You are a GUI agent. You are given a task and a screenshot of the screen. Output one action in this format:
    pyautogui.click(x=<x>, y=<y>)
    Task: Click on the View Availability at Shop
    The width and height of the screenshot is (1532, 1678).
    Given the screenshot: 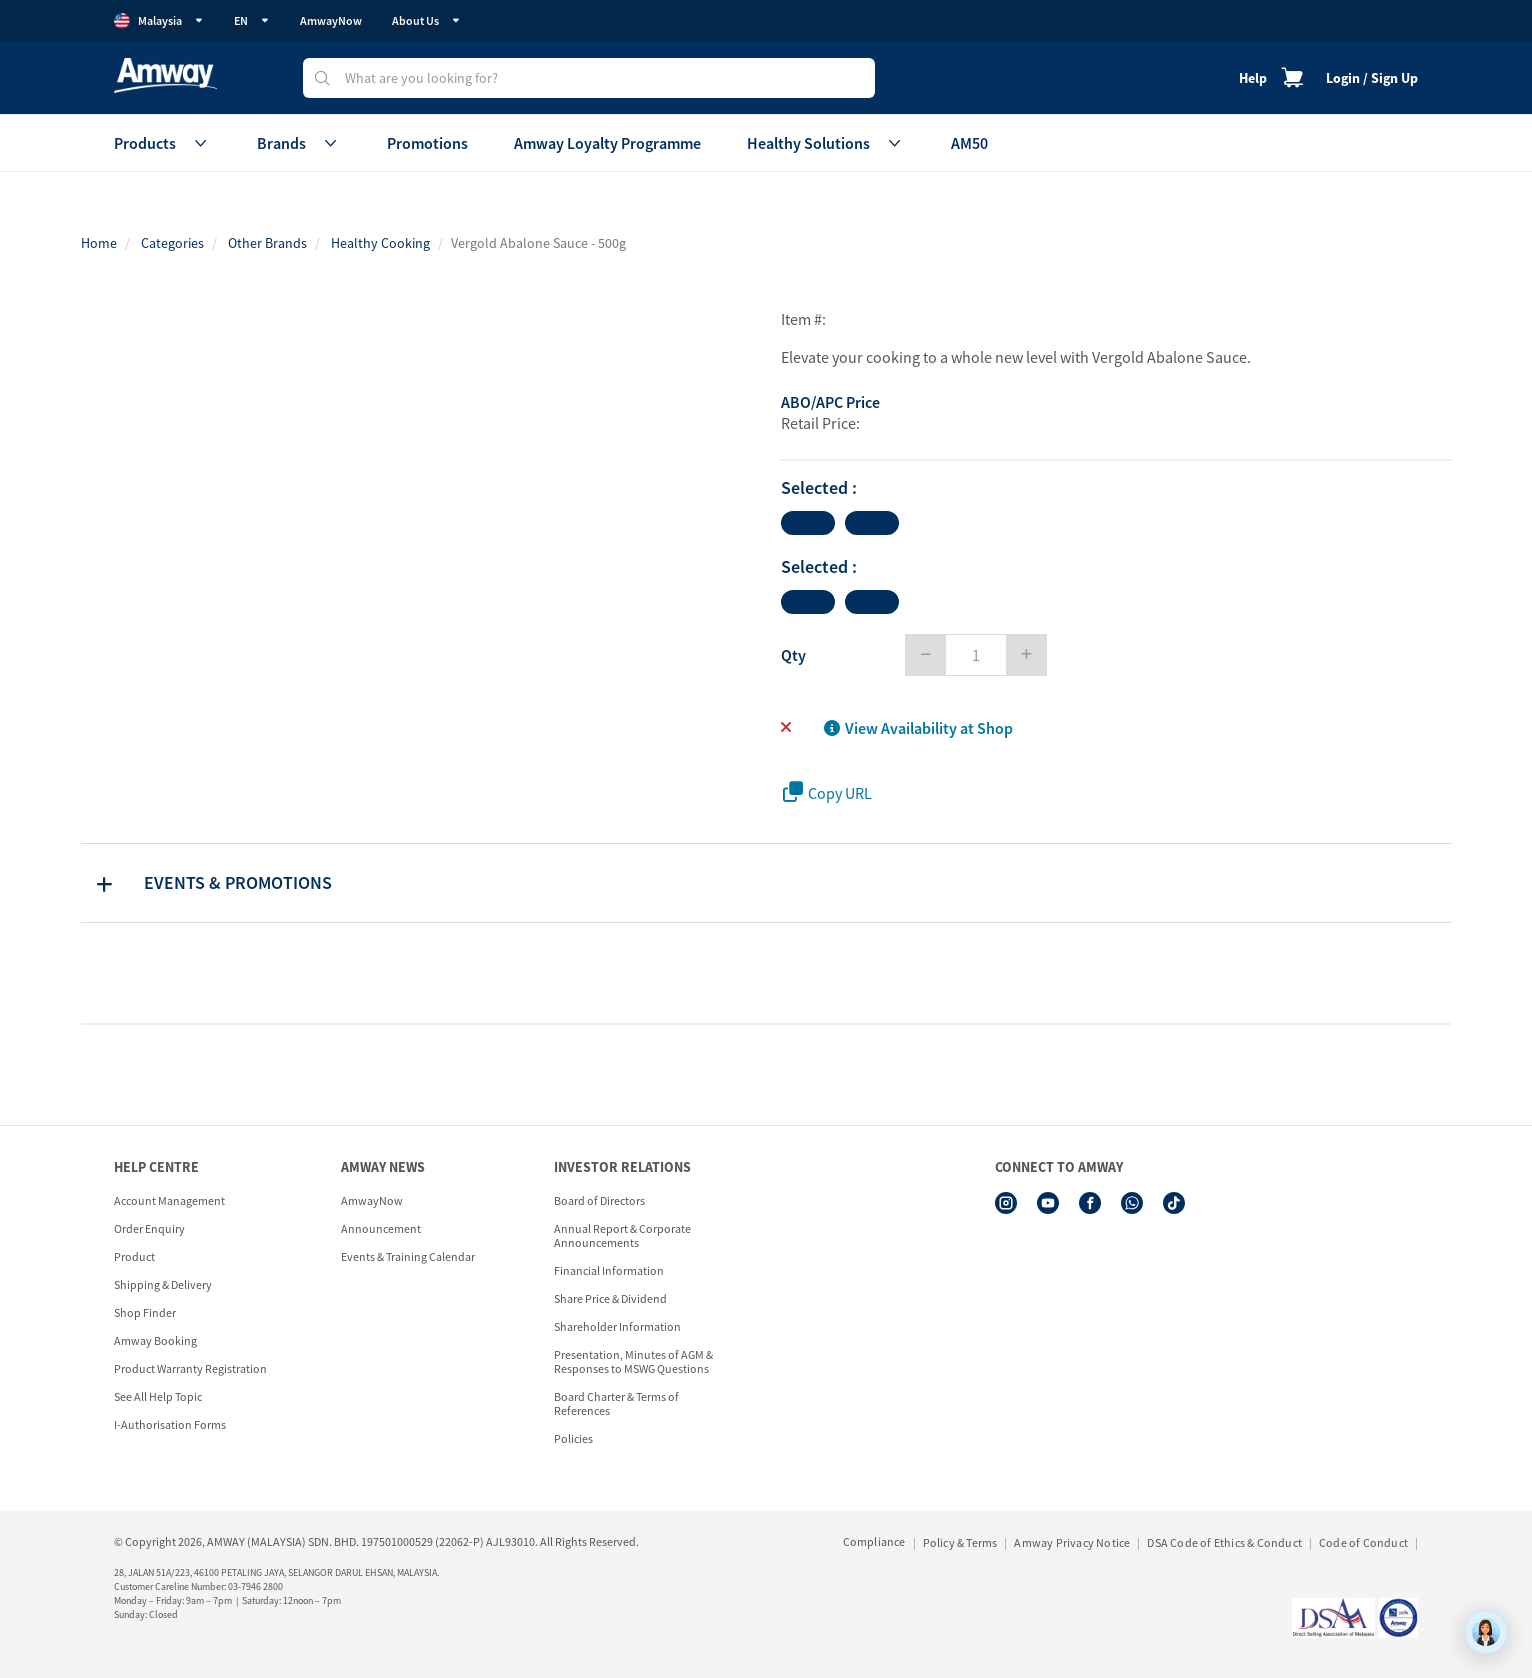 What is the action you would take?
    pyautogui.click(x=918, y=728)
    